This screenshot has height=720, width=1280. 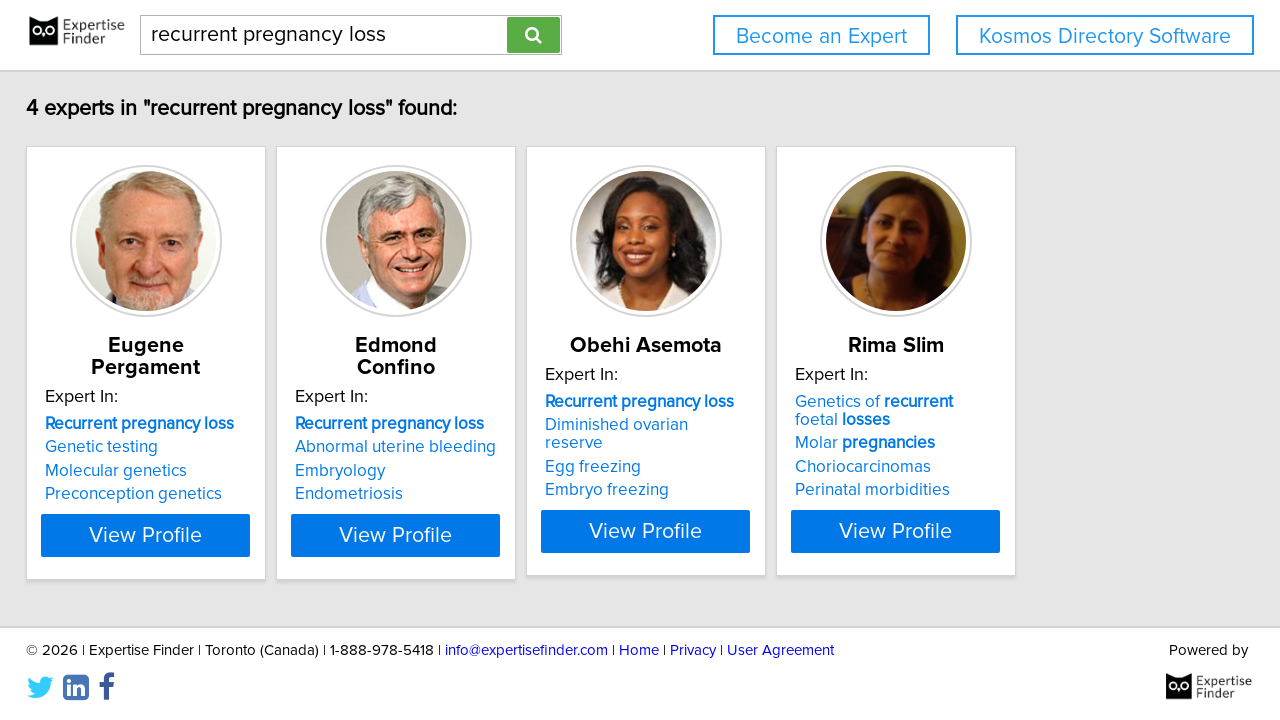 What do you see at coordinates (459, 425) in the screenshot?
I see `Abnormal uterine bleeding` at bounding box center [459, 425].